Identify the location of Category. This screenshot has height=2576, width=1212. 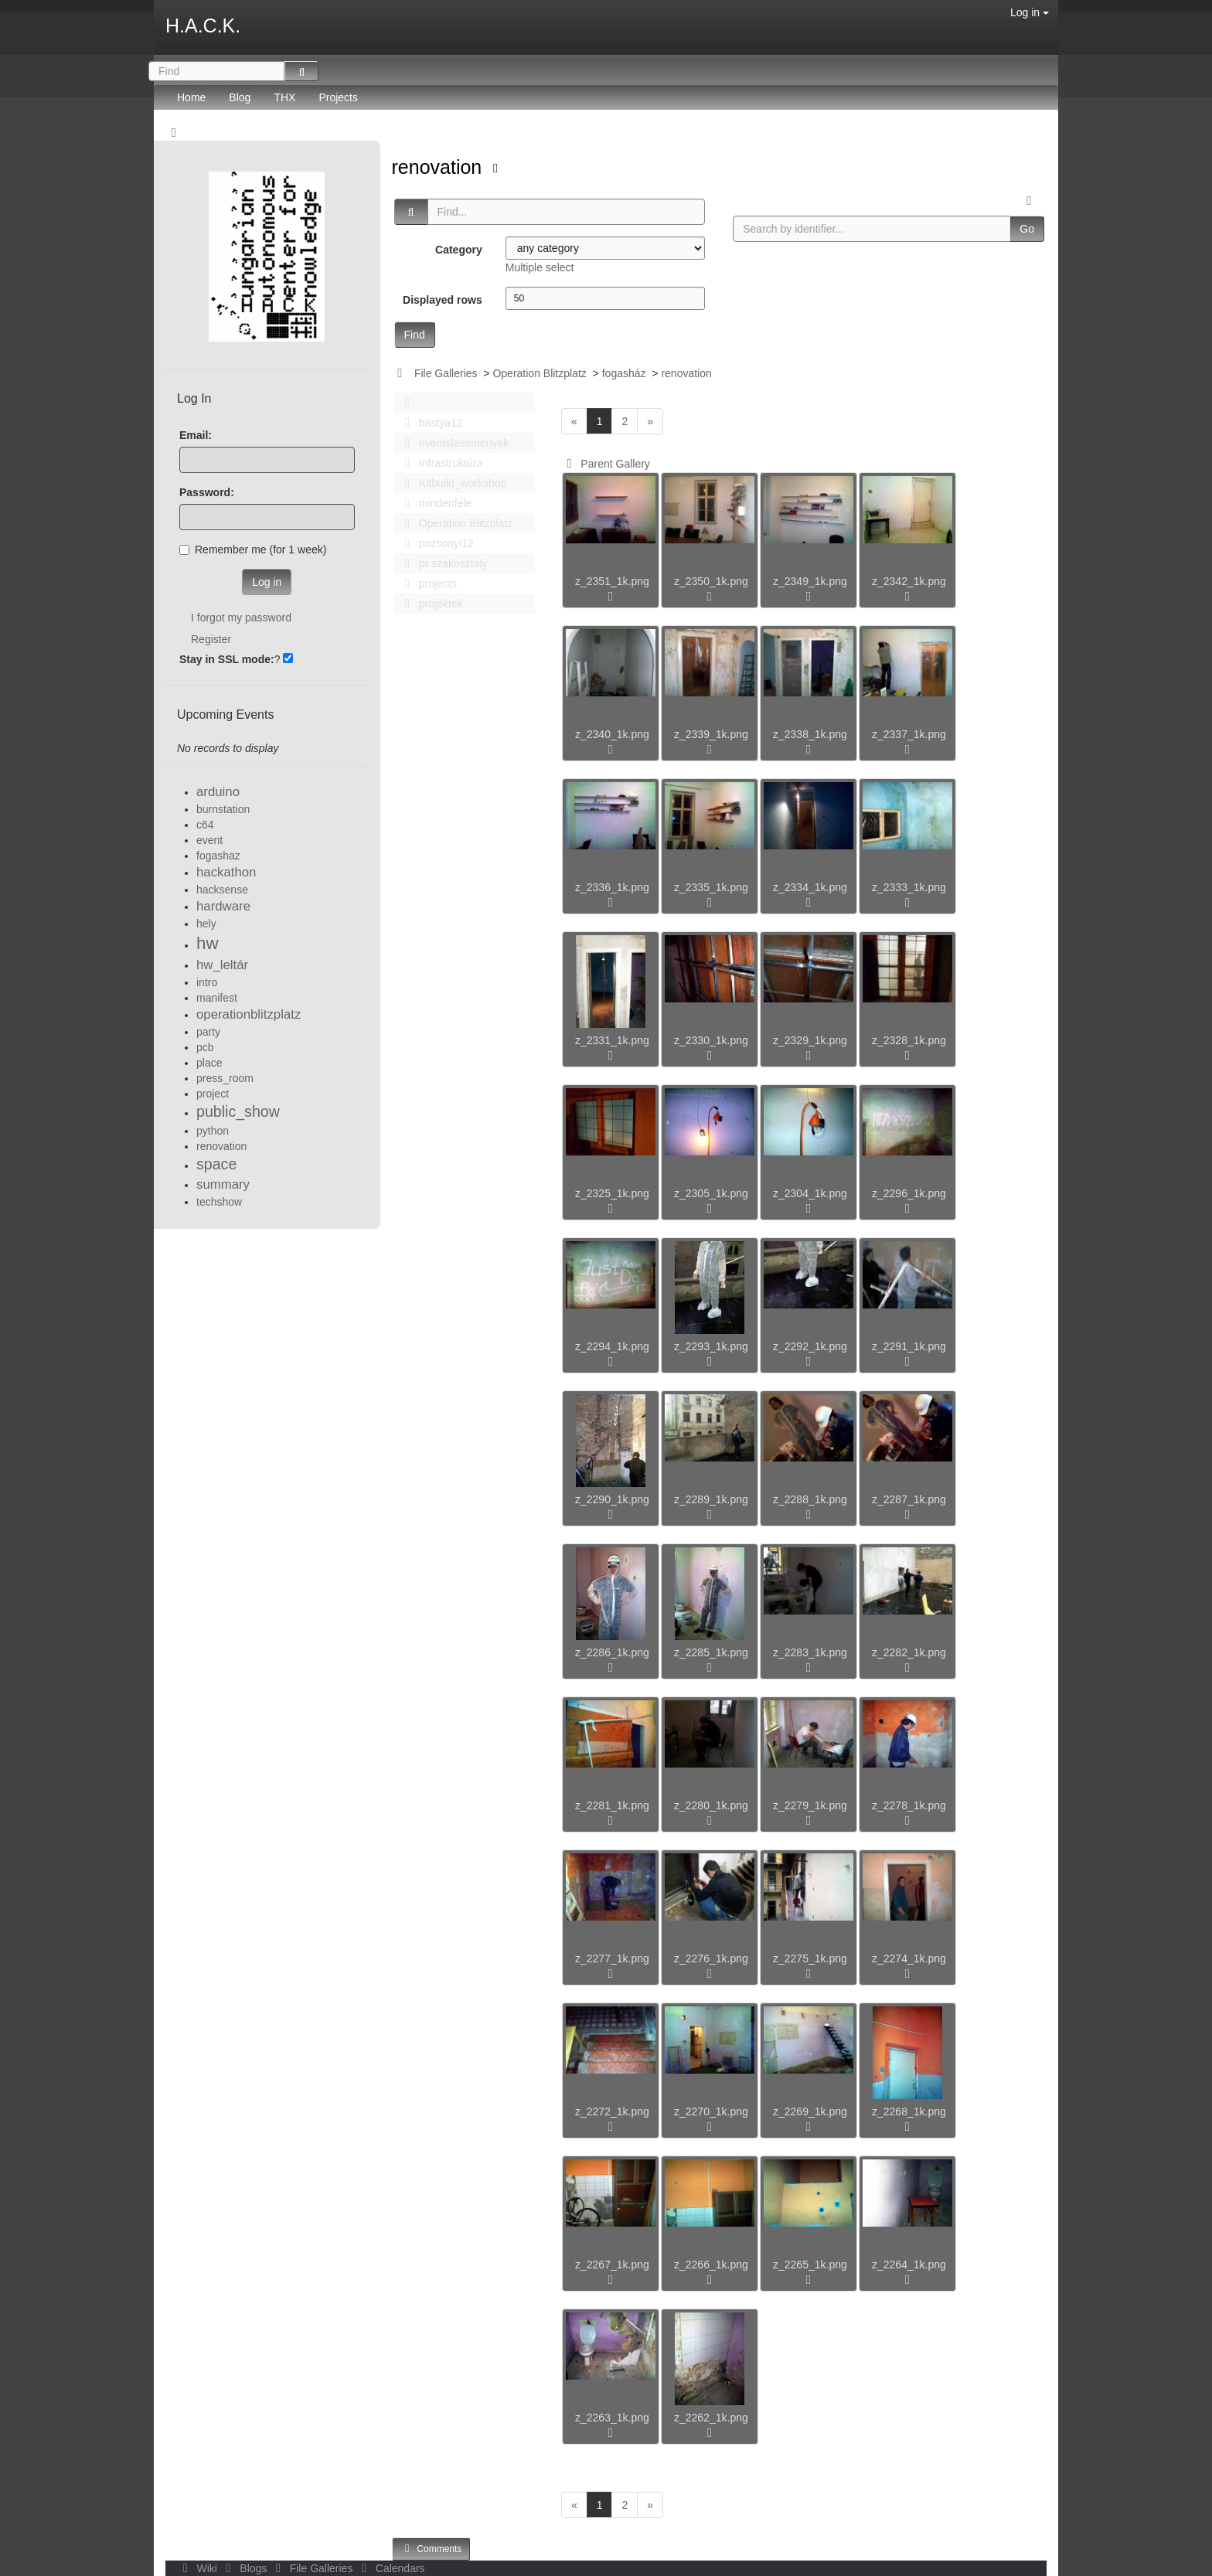
(458, 249).